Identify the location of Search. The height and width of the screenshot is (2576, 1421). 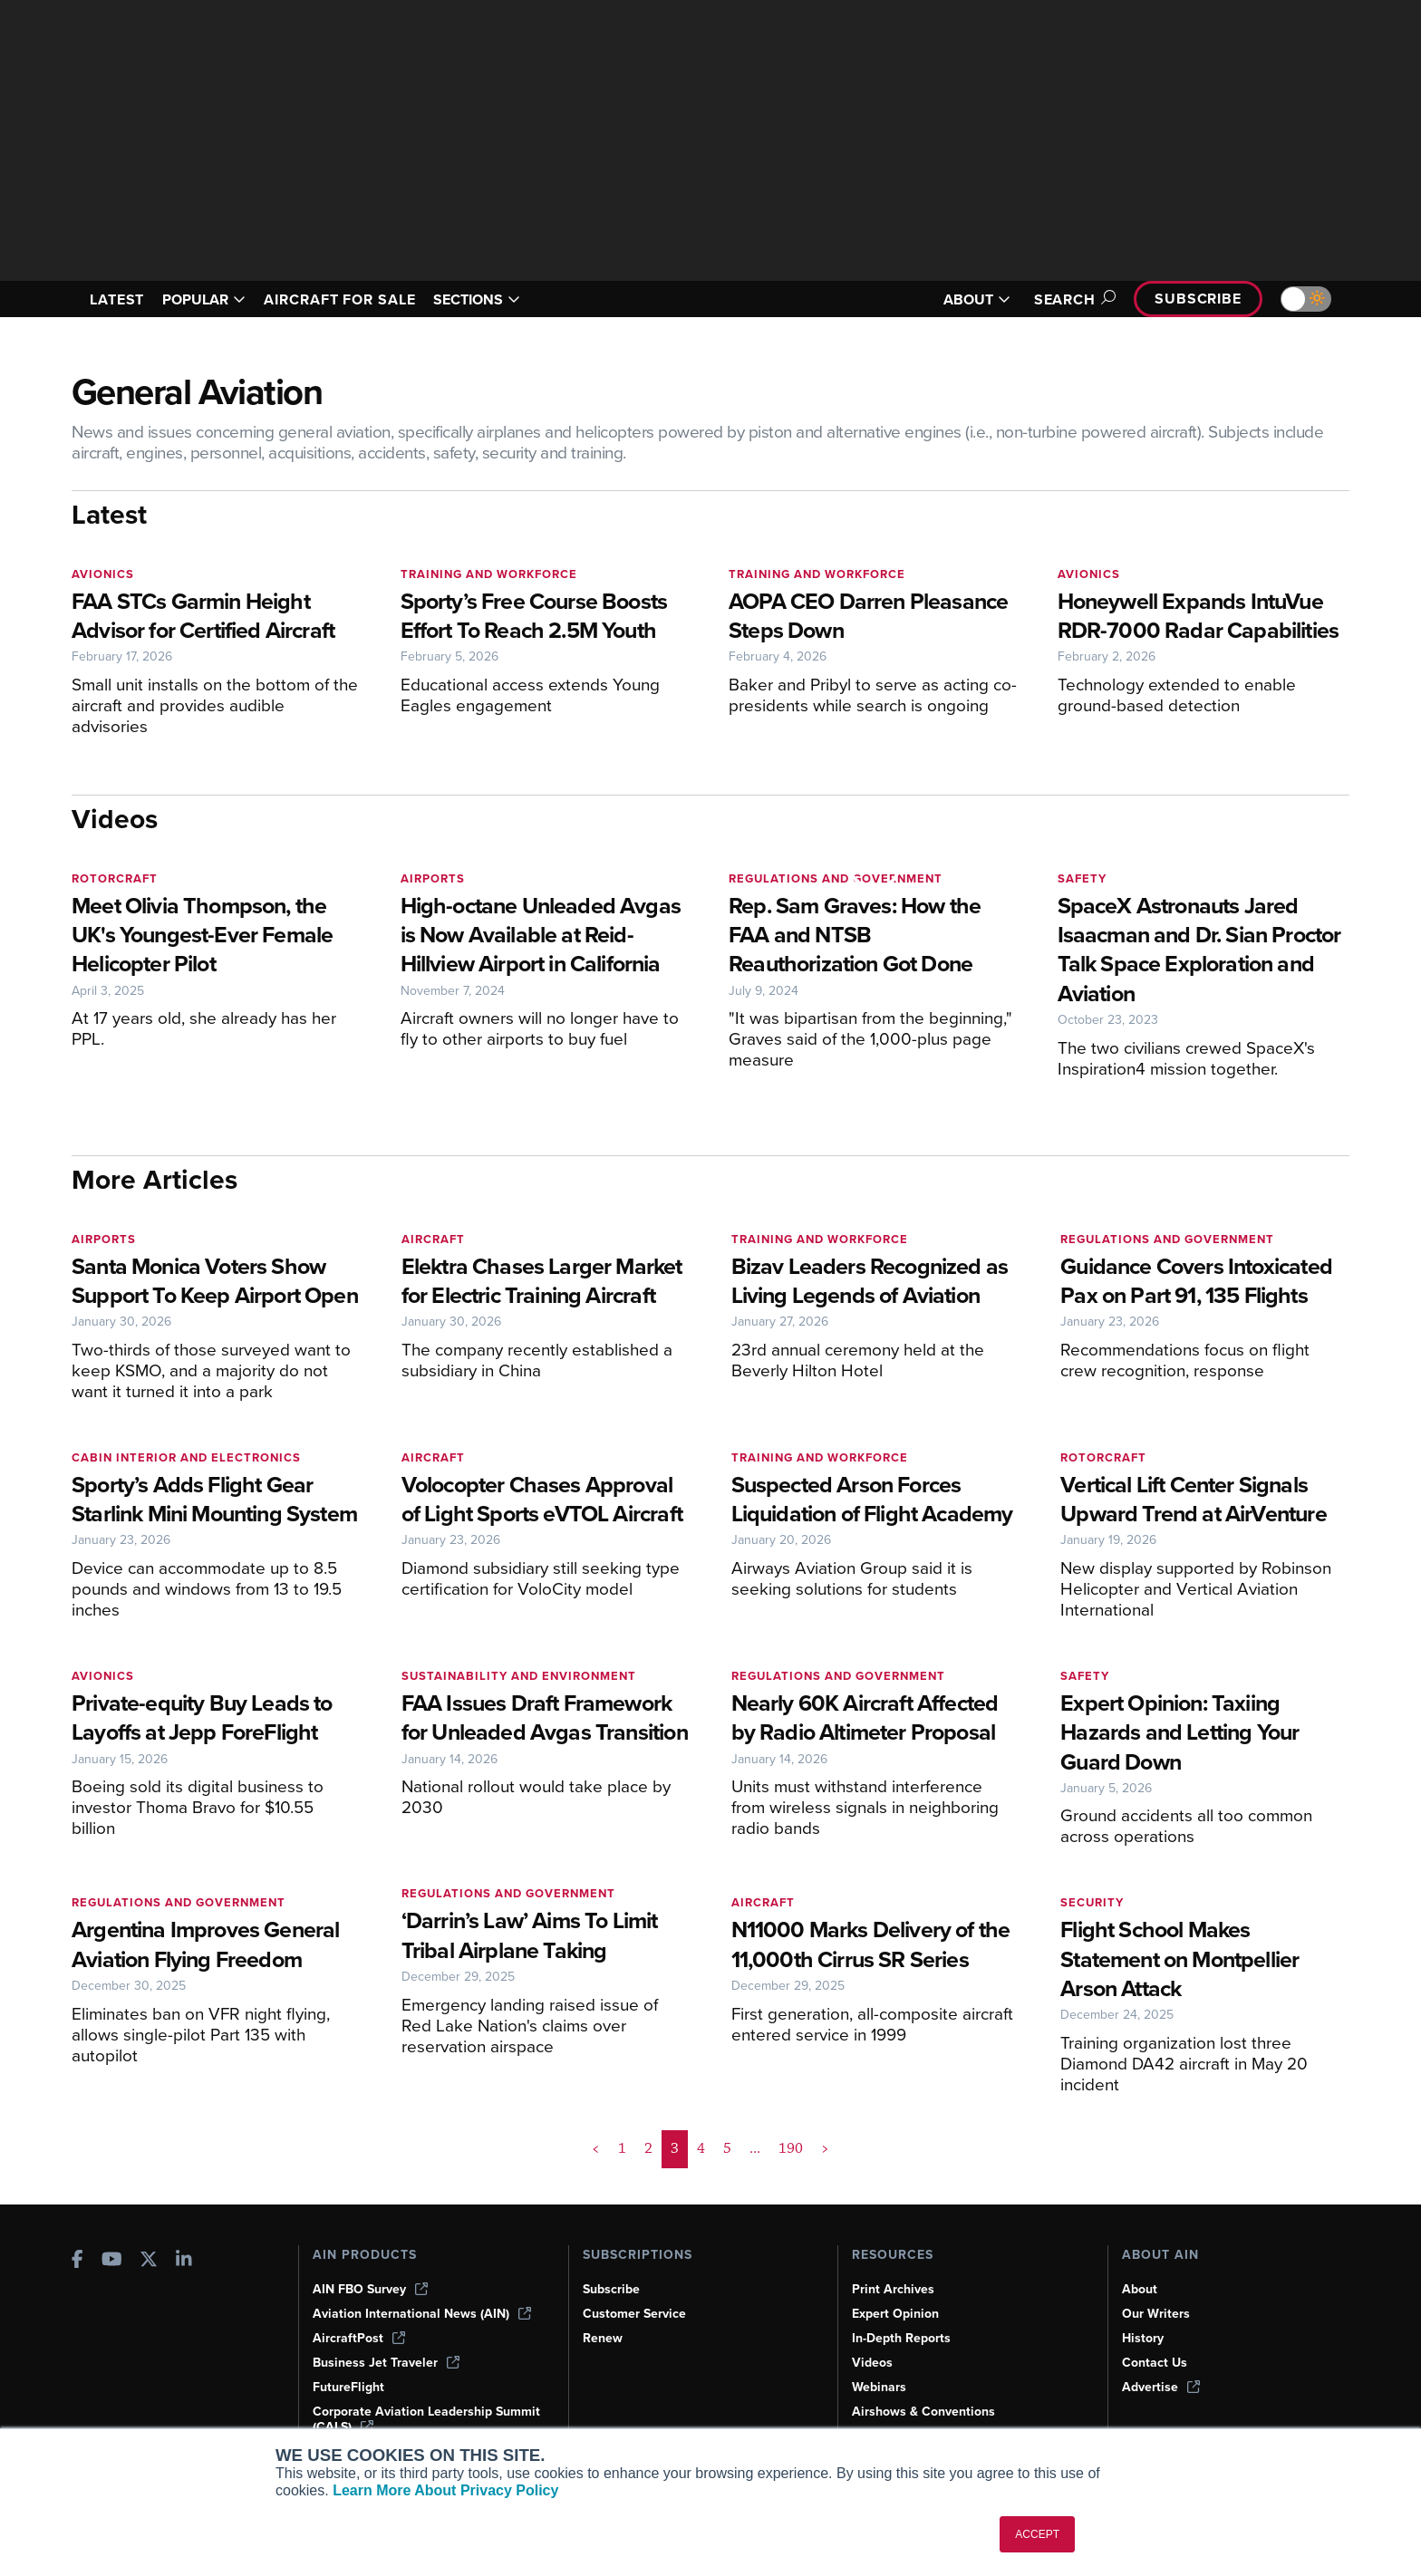
(1072, 299).